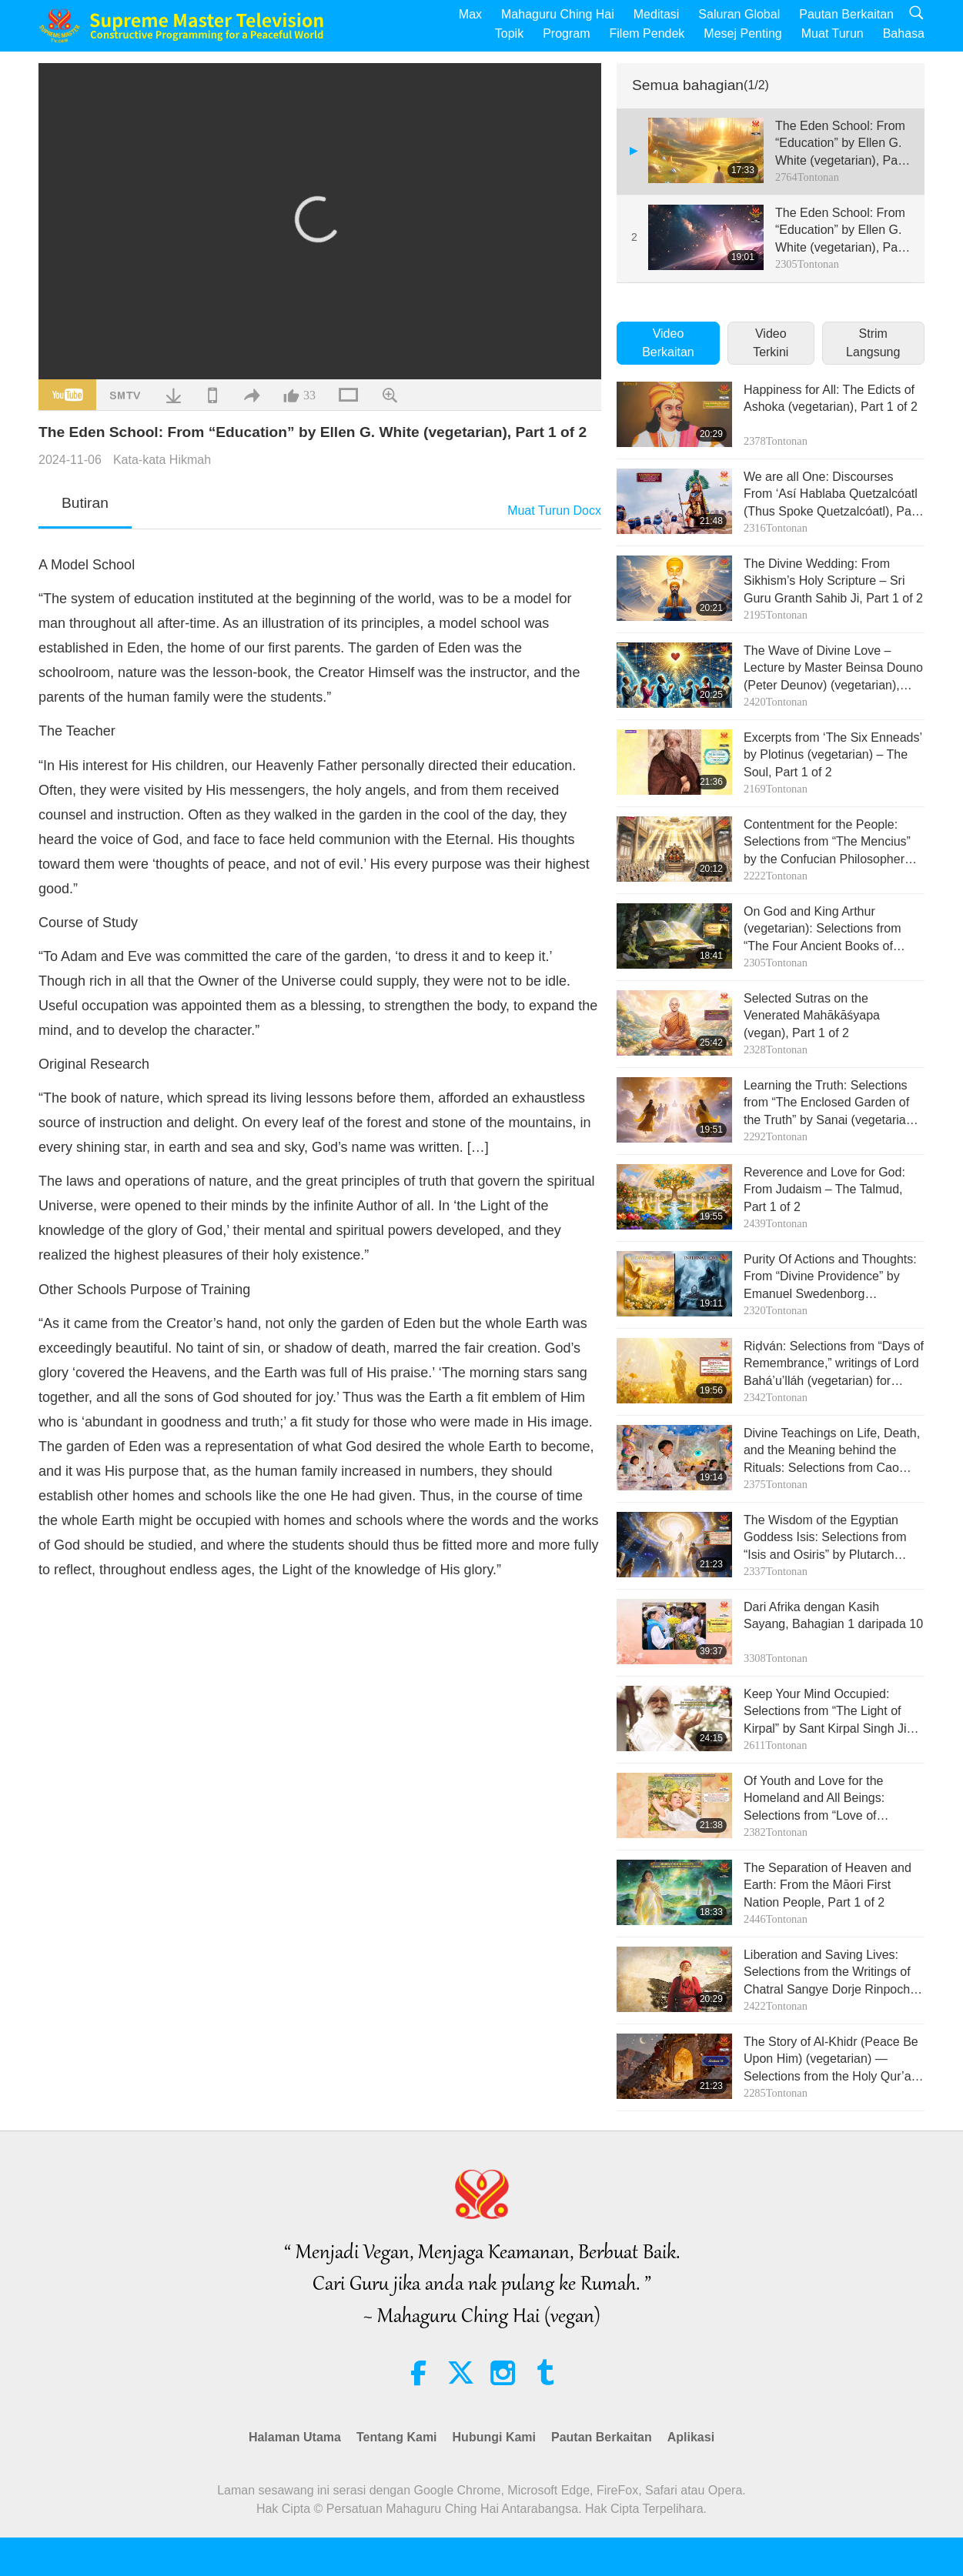 This screenshot has width=963, height=2576. I want to click on Hubungi Kami, so click(494, 2437).